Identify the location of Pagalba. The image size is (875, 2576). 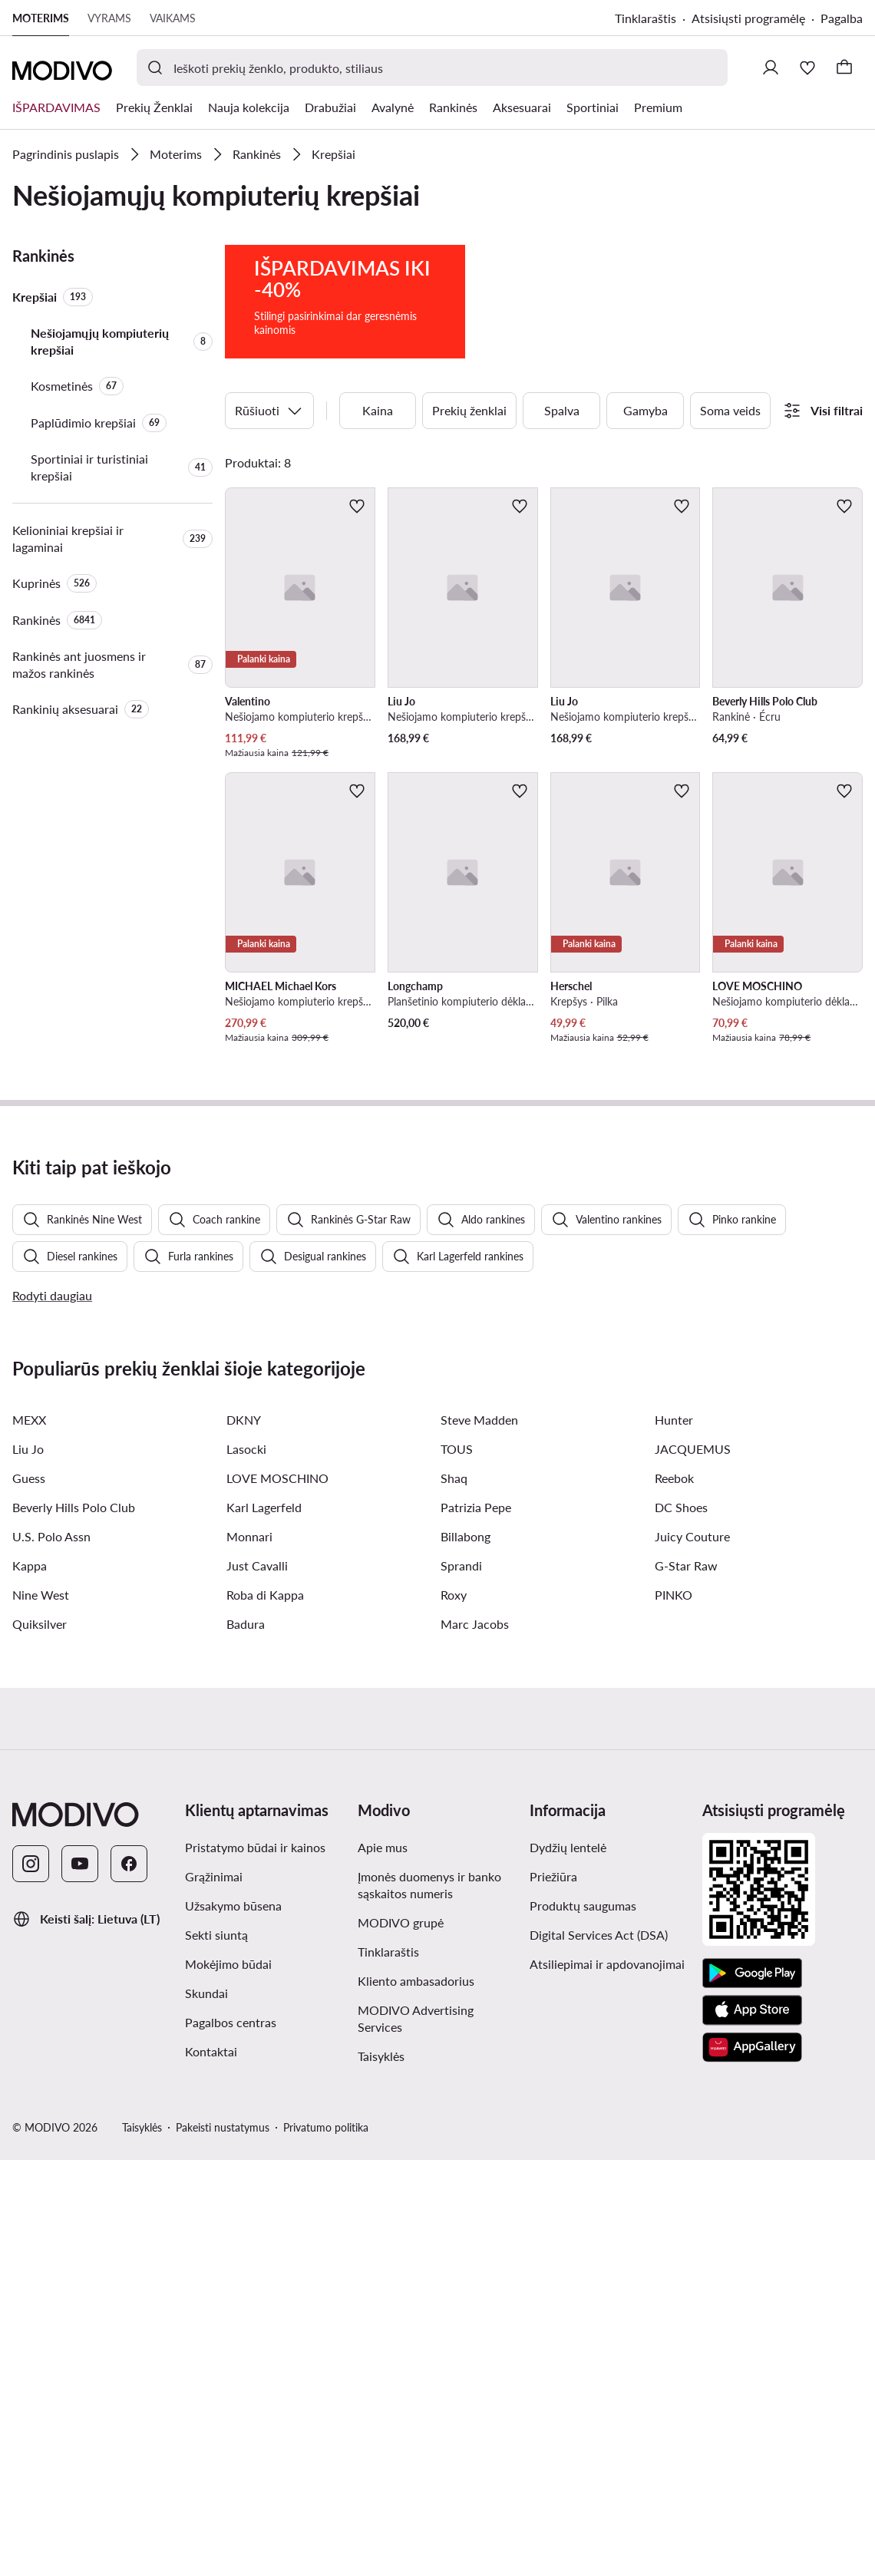
(842, 18).